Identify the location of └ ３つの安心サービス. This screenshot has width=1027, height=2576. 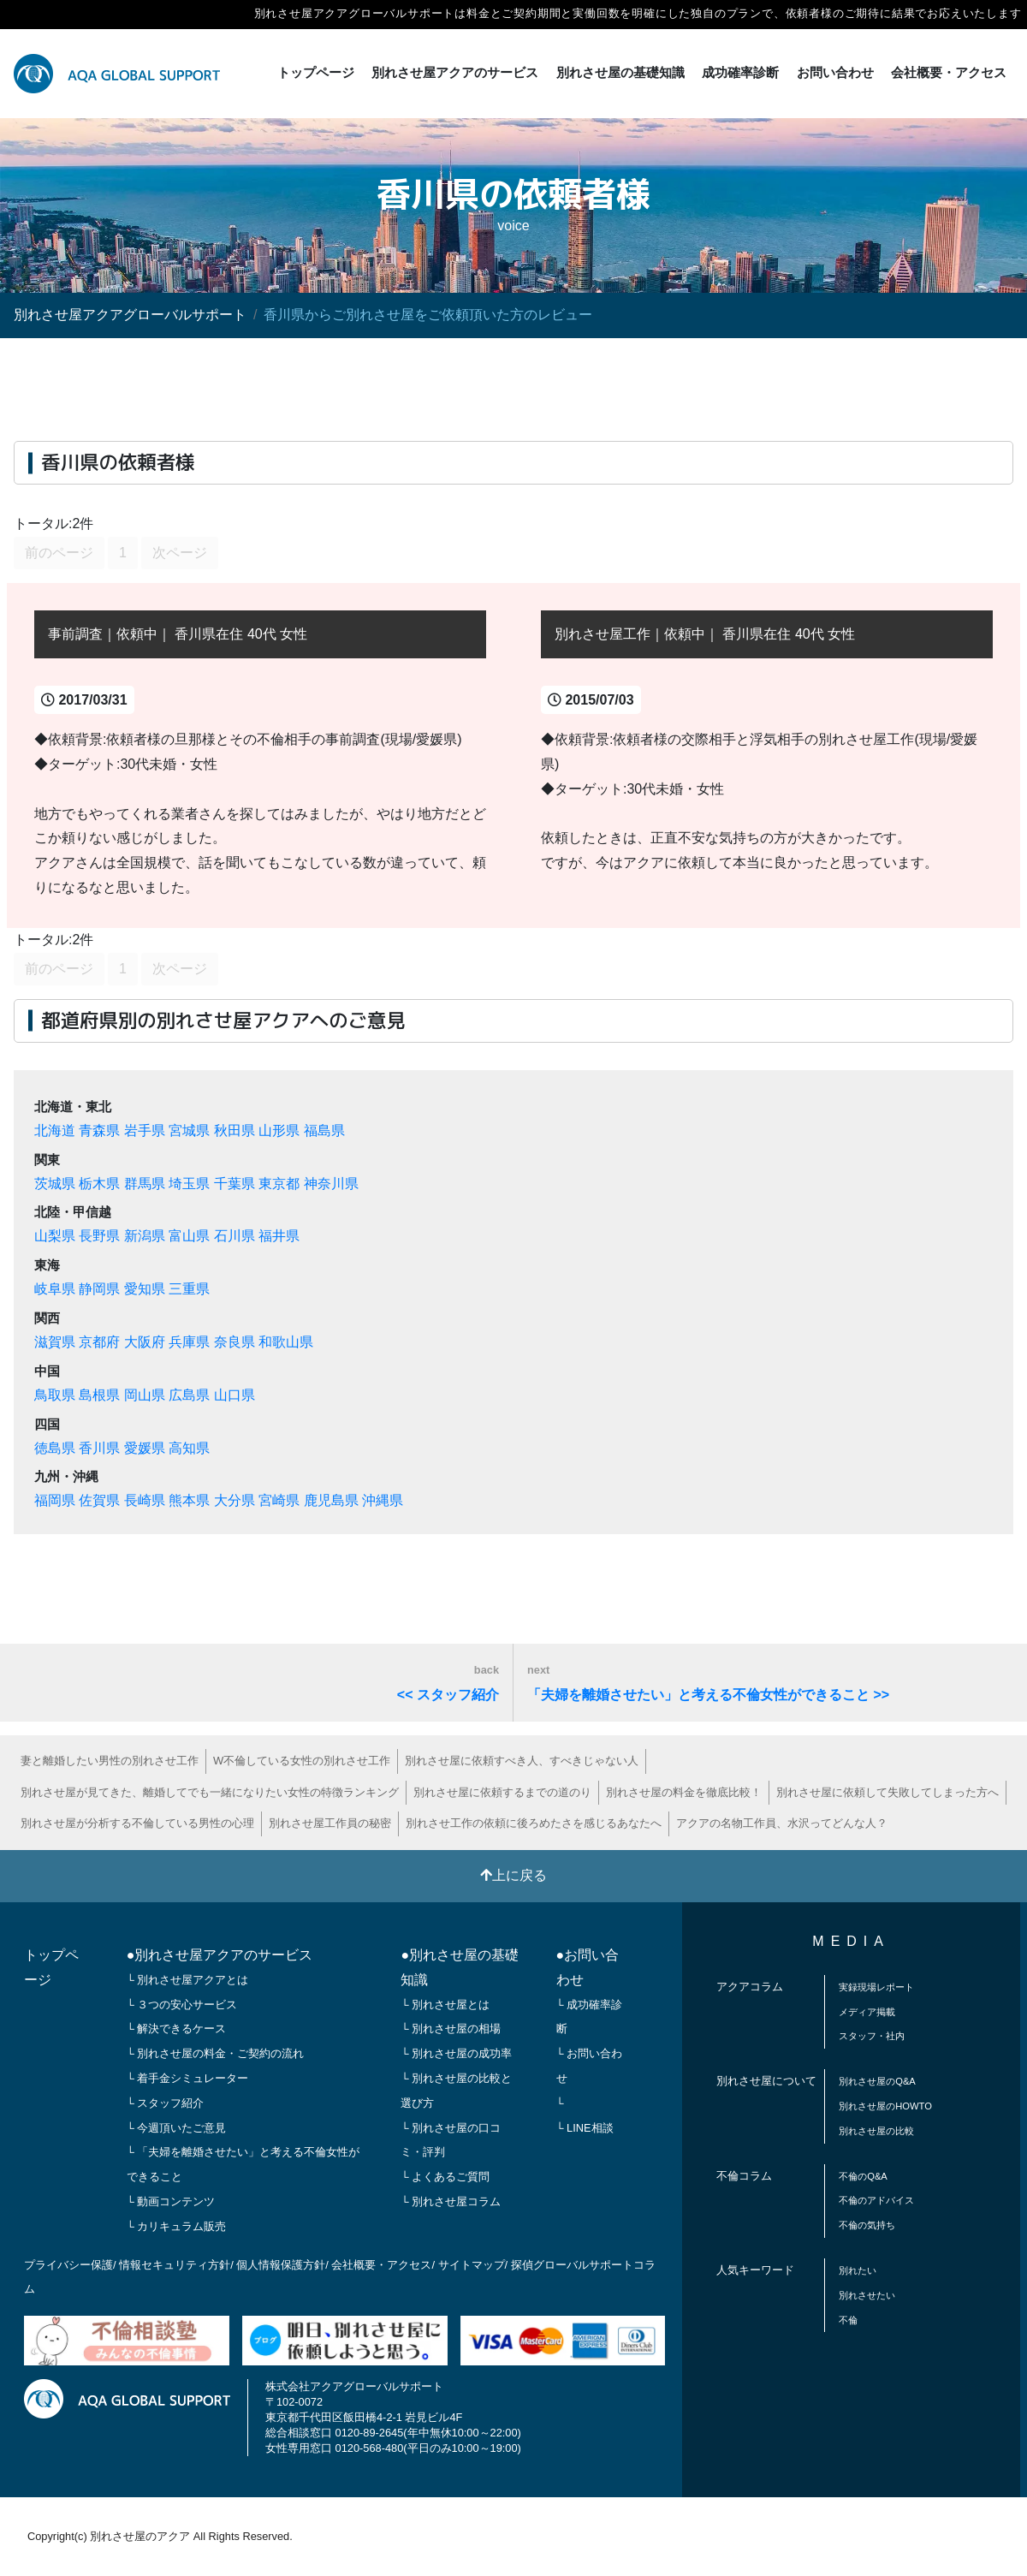
(182, 2004).